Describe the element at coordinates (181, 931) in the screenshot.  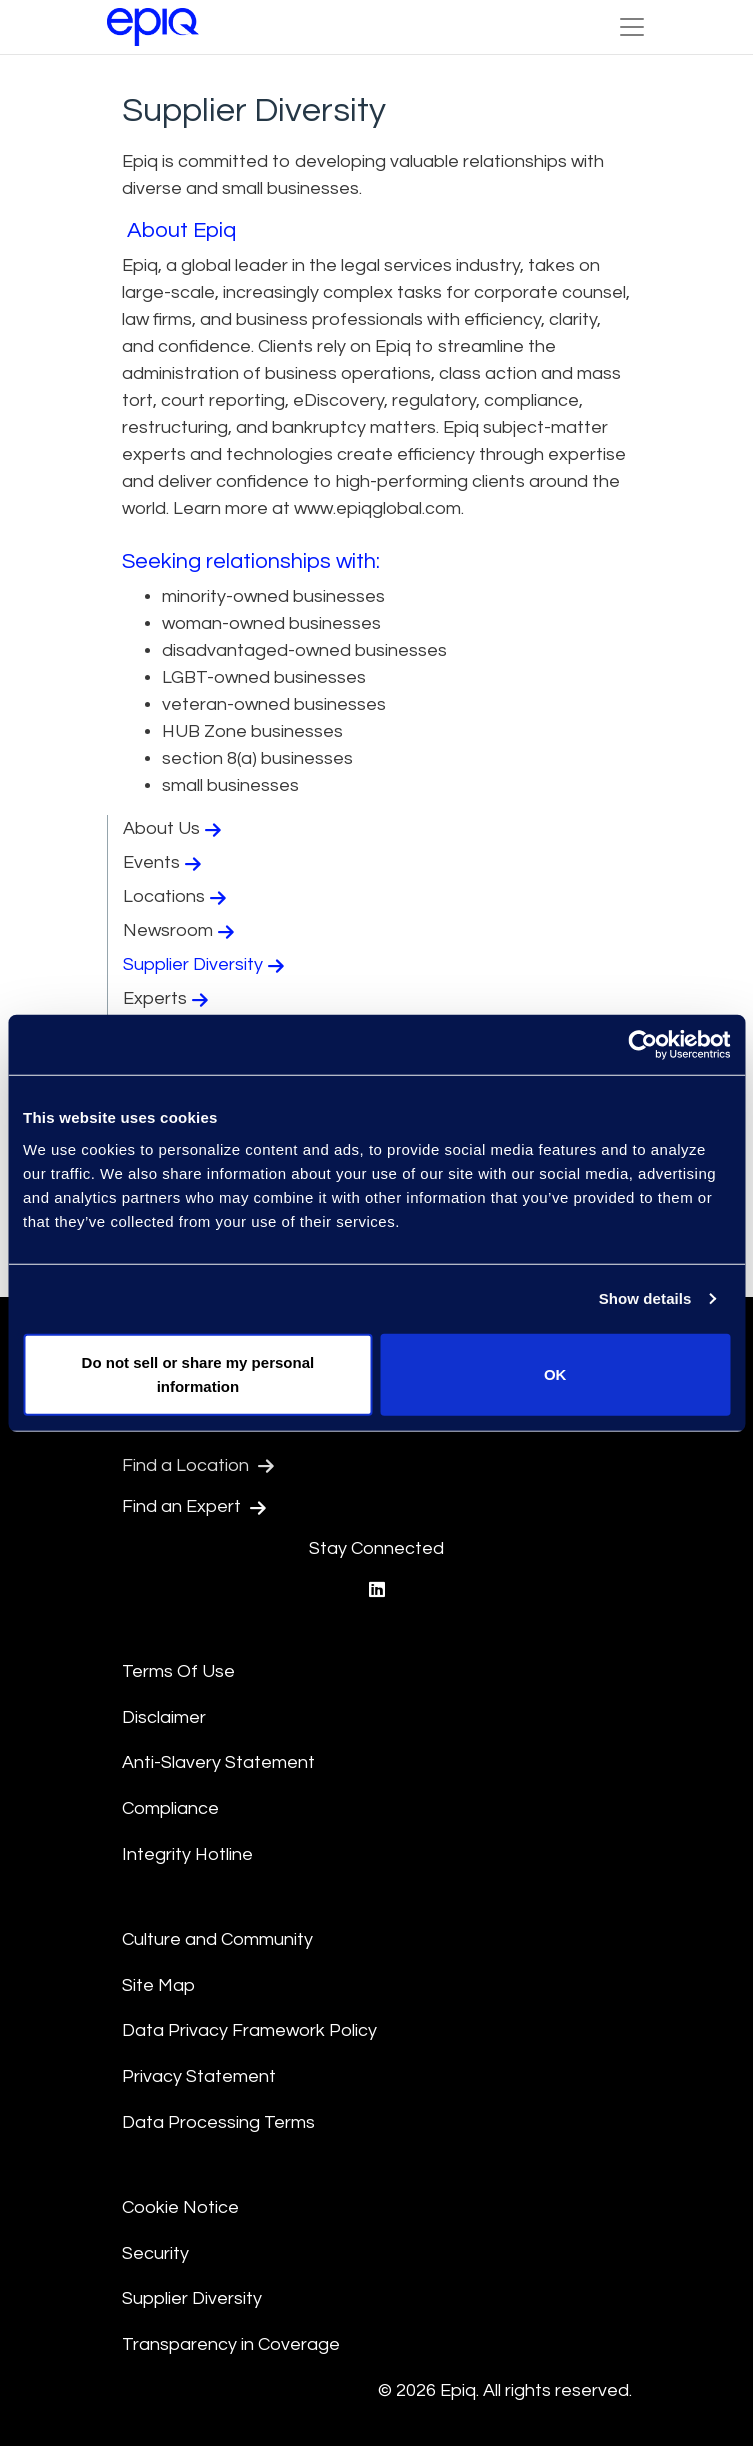
I see `Newsroom` at that location.